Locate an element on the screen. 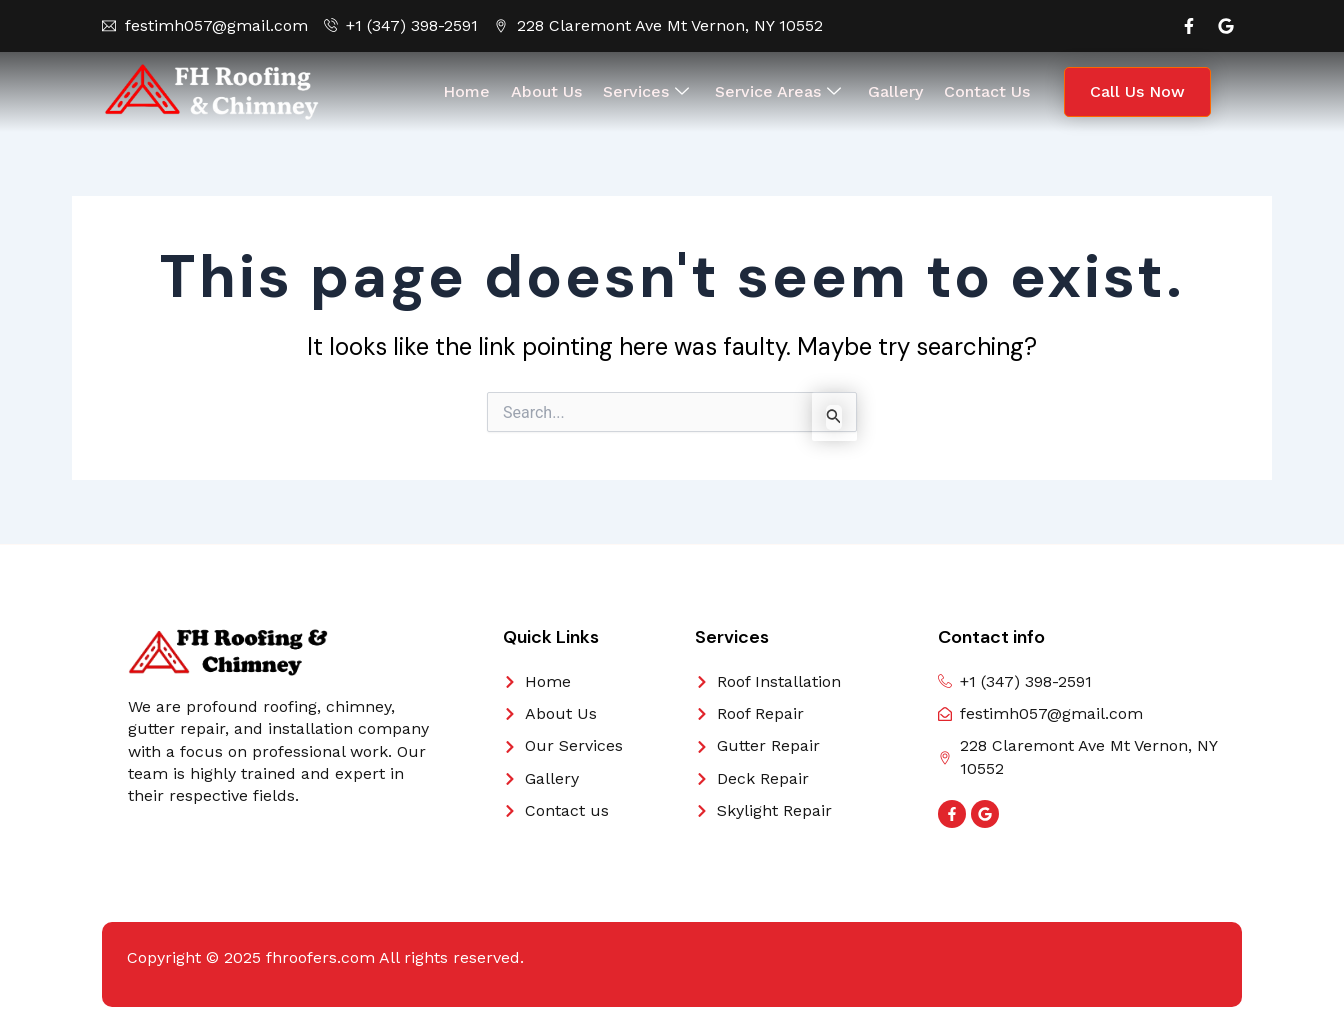 This screenshot has height=1027, width=1344. Contact Us is located at coordinates (985, 91).